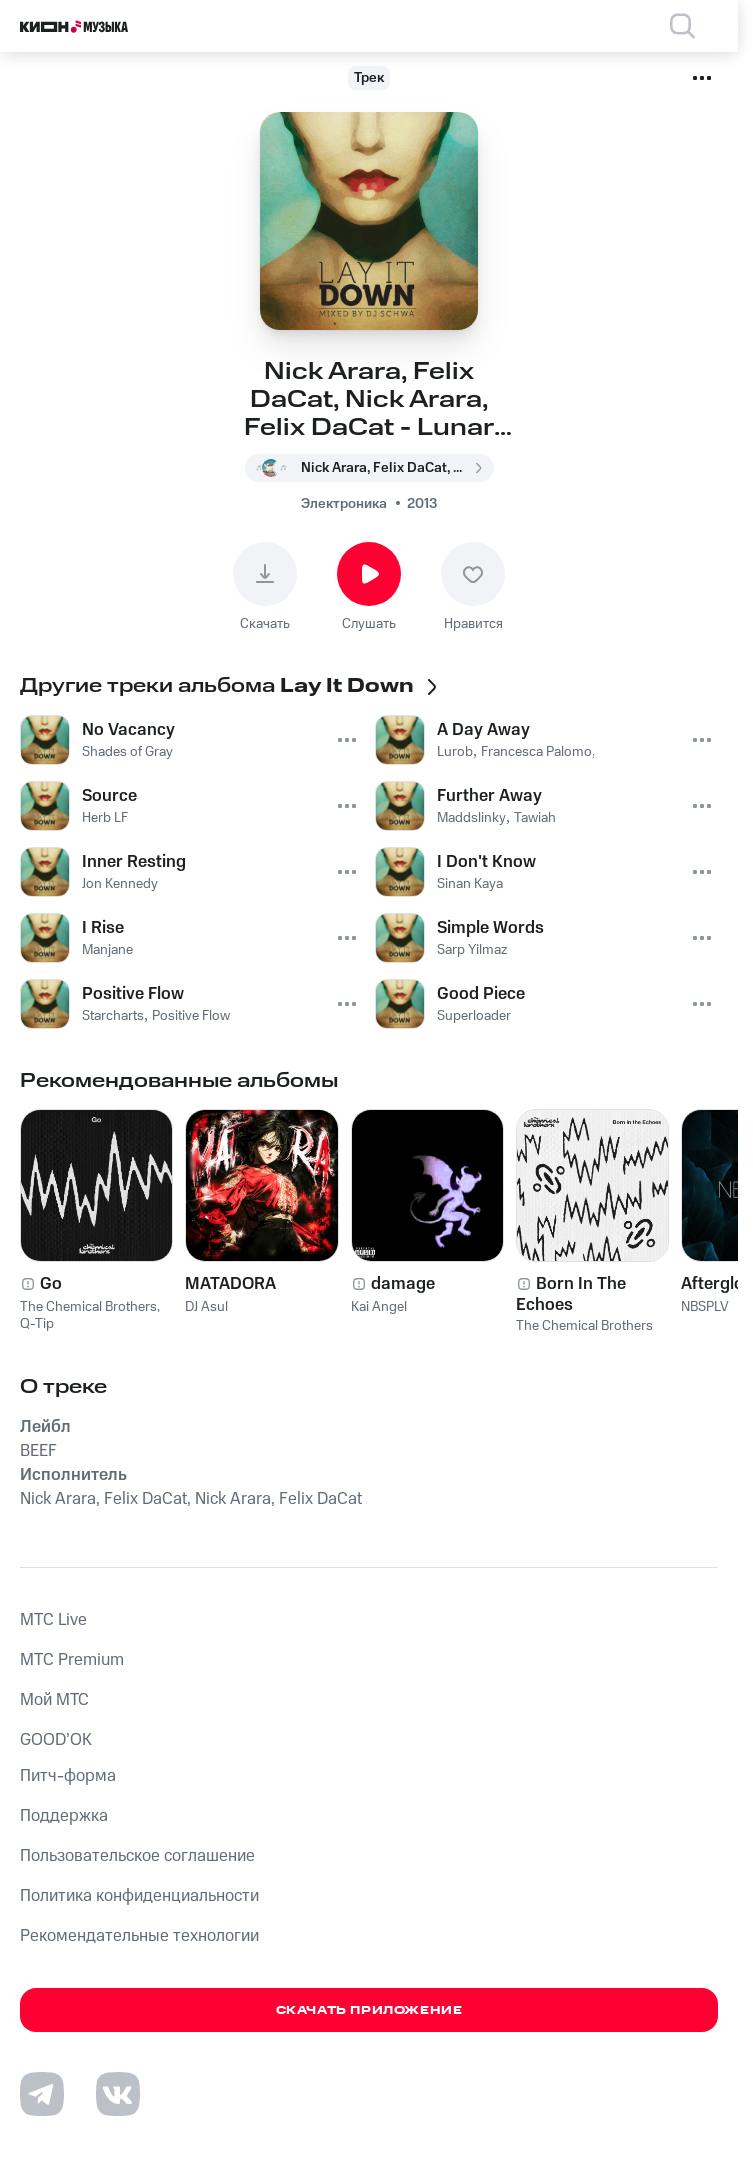  I want to click on [Перейти на страницу в VK], so click(118, 2094).